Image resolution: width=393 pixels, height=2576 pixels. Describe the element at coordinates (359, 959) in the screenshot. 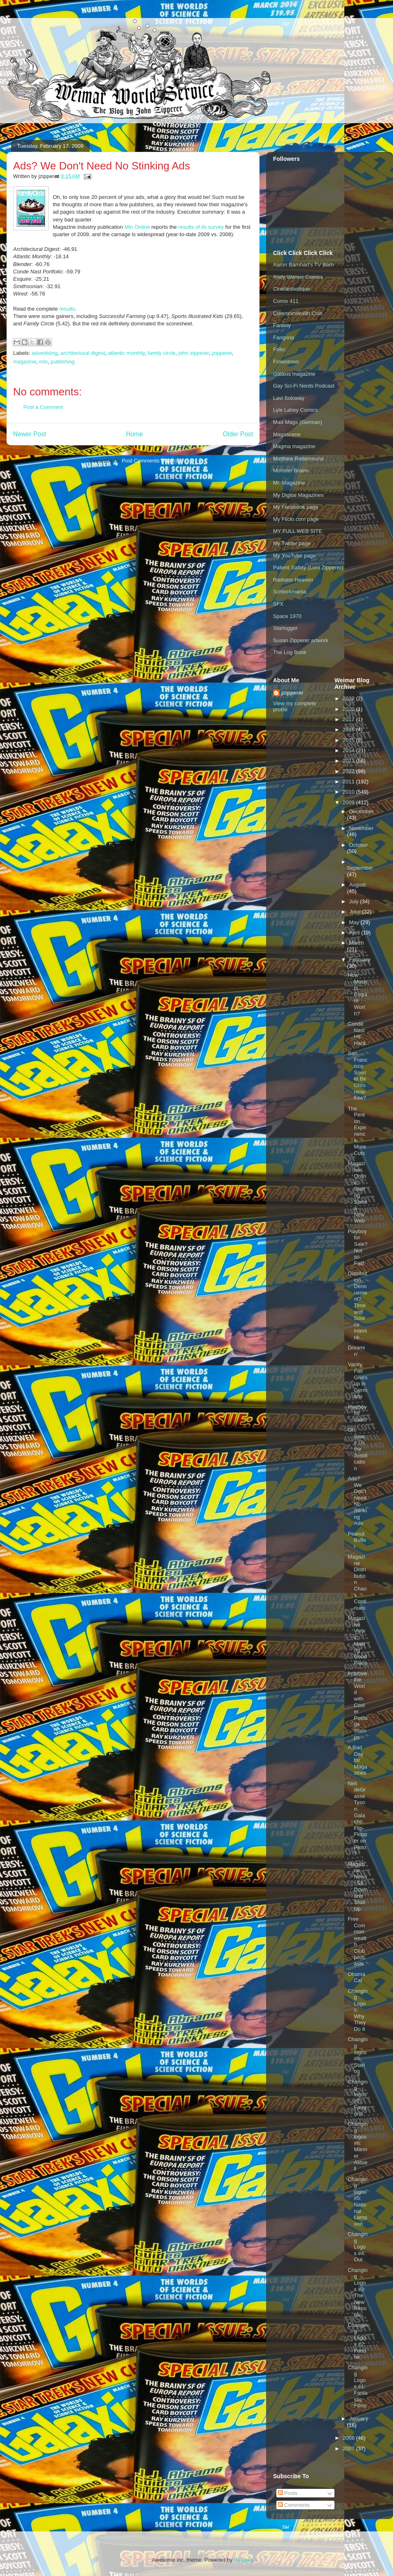

I see `February` at that location.